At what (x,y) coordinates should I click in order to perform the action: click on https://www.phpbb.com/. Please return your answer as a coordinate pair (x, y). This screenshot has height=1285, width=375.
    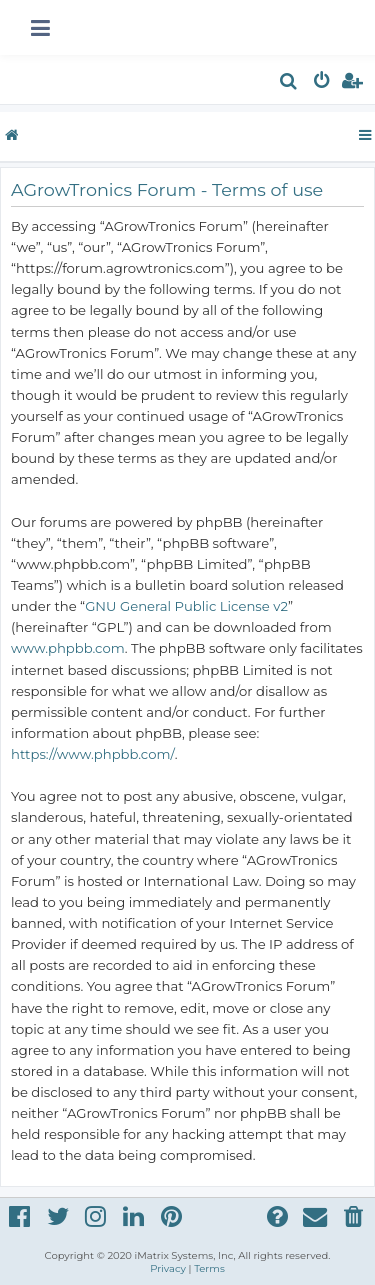
    Looking at the image, I should click on (93, 754).